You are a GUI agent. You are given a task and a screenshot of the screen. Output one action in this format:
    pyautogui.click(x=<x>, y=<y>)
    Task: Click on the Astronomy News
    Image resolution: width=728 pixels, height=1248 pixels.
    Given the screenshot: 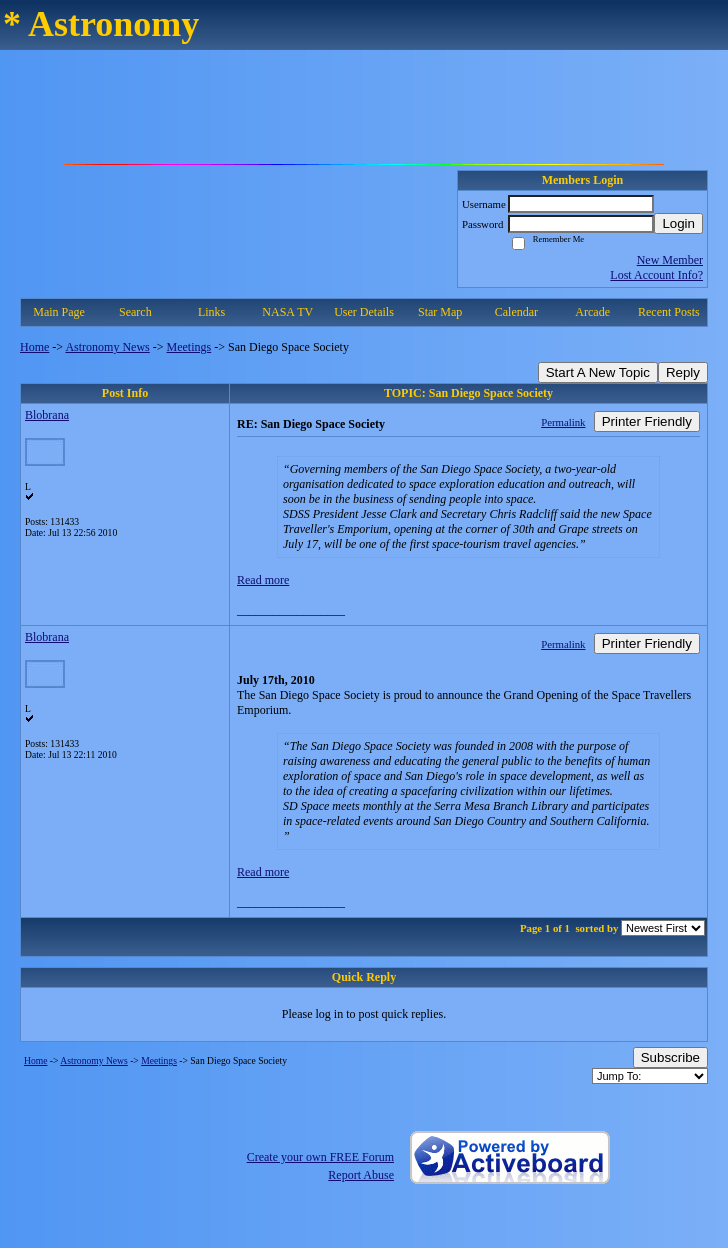 What is the action you would take?
    pyautogui.click(x=107, y=347)
    